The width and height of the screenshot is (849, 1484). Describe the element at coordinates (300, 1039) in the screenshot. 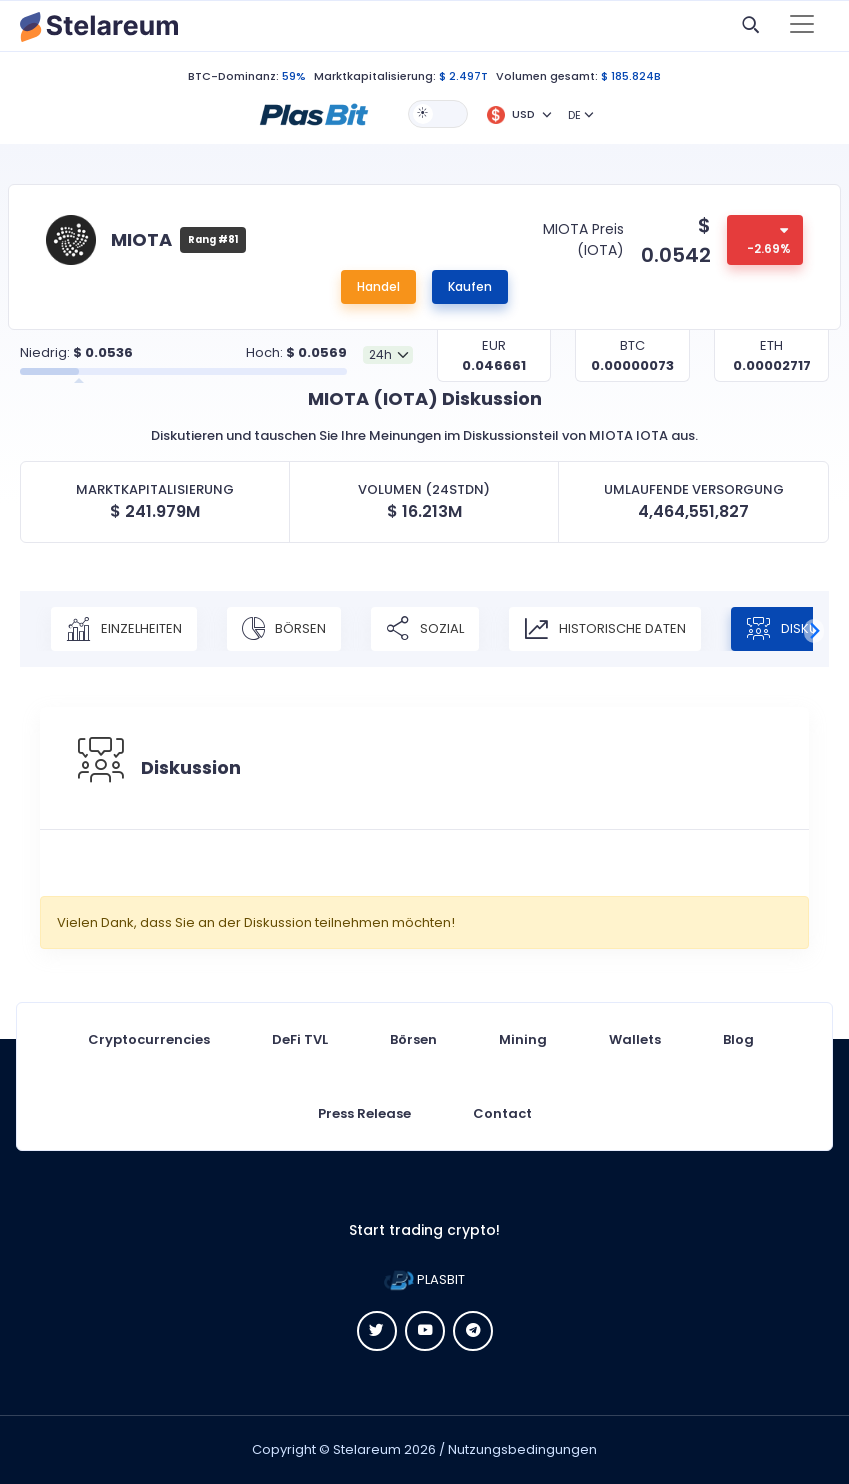

I see `DeFi TVL` at that location.